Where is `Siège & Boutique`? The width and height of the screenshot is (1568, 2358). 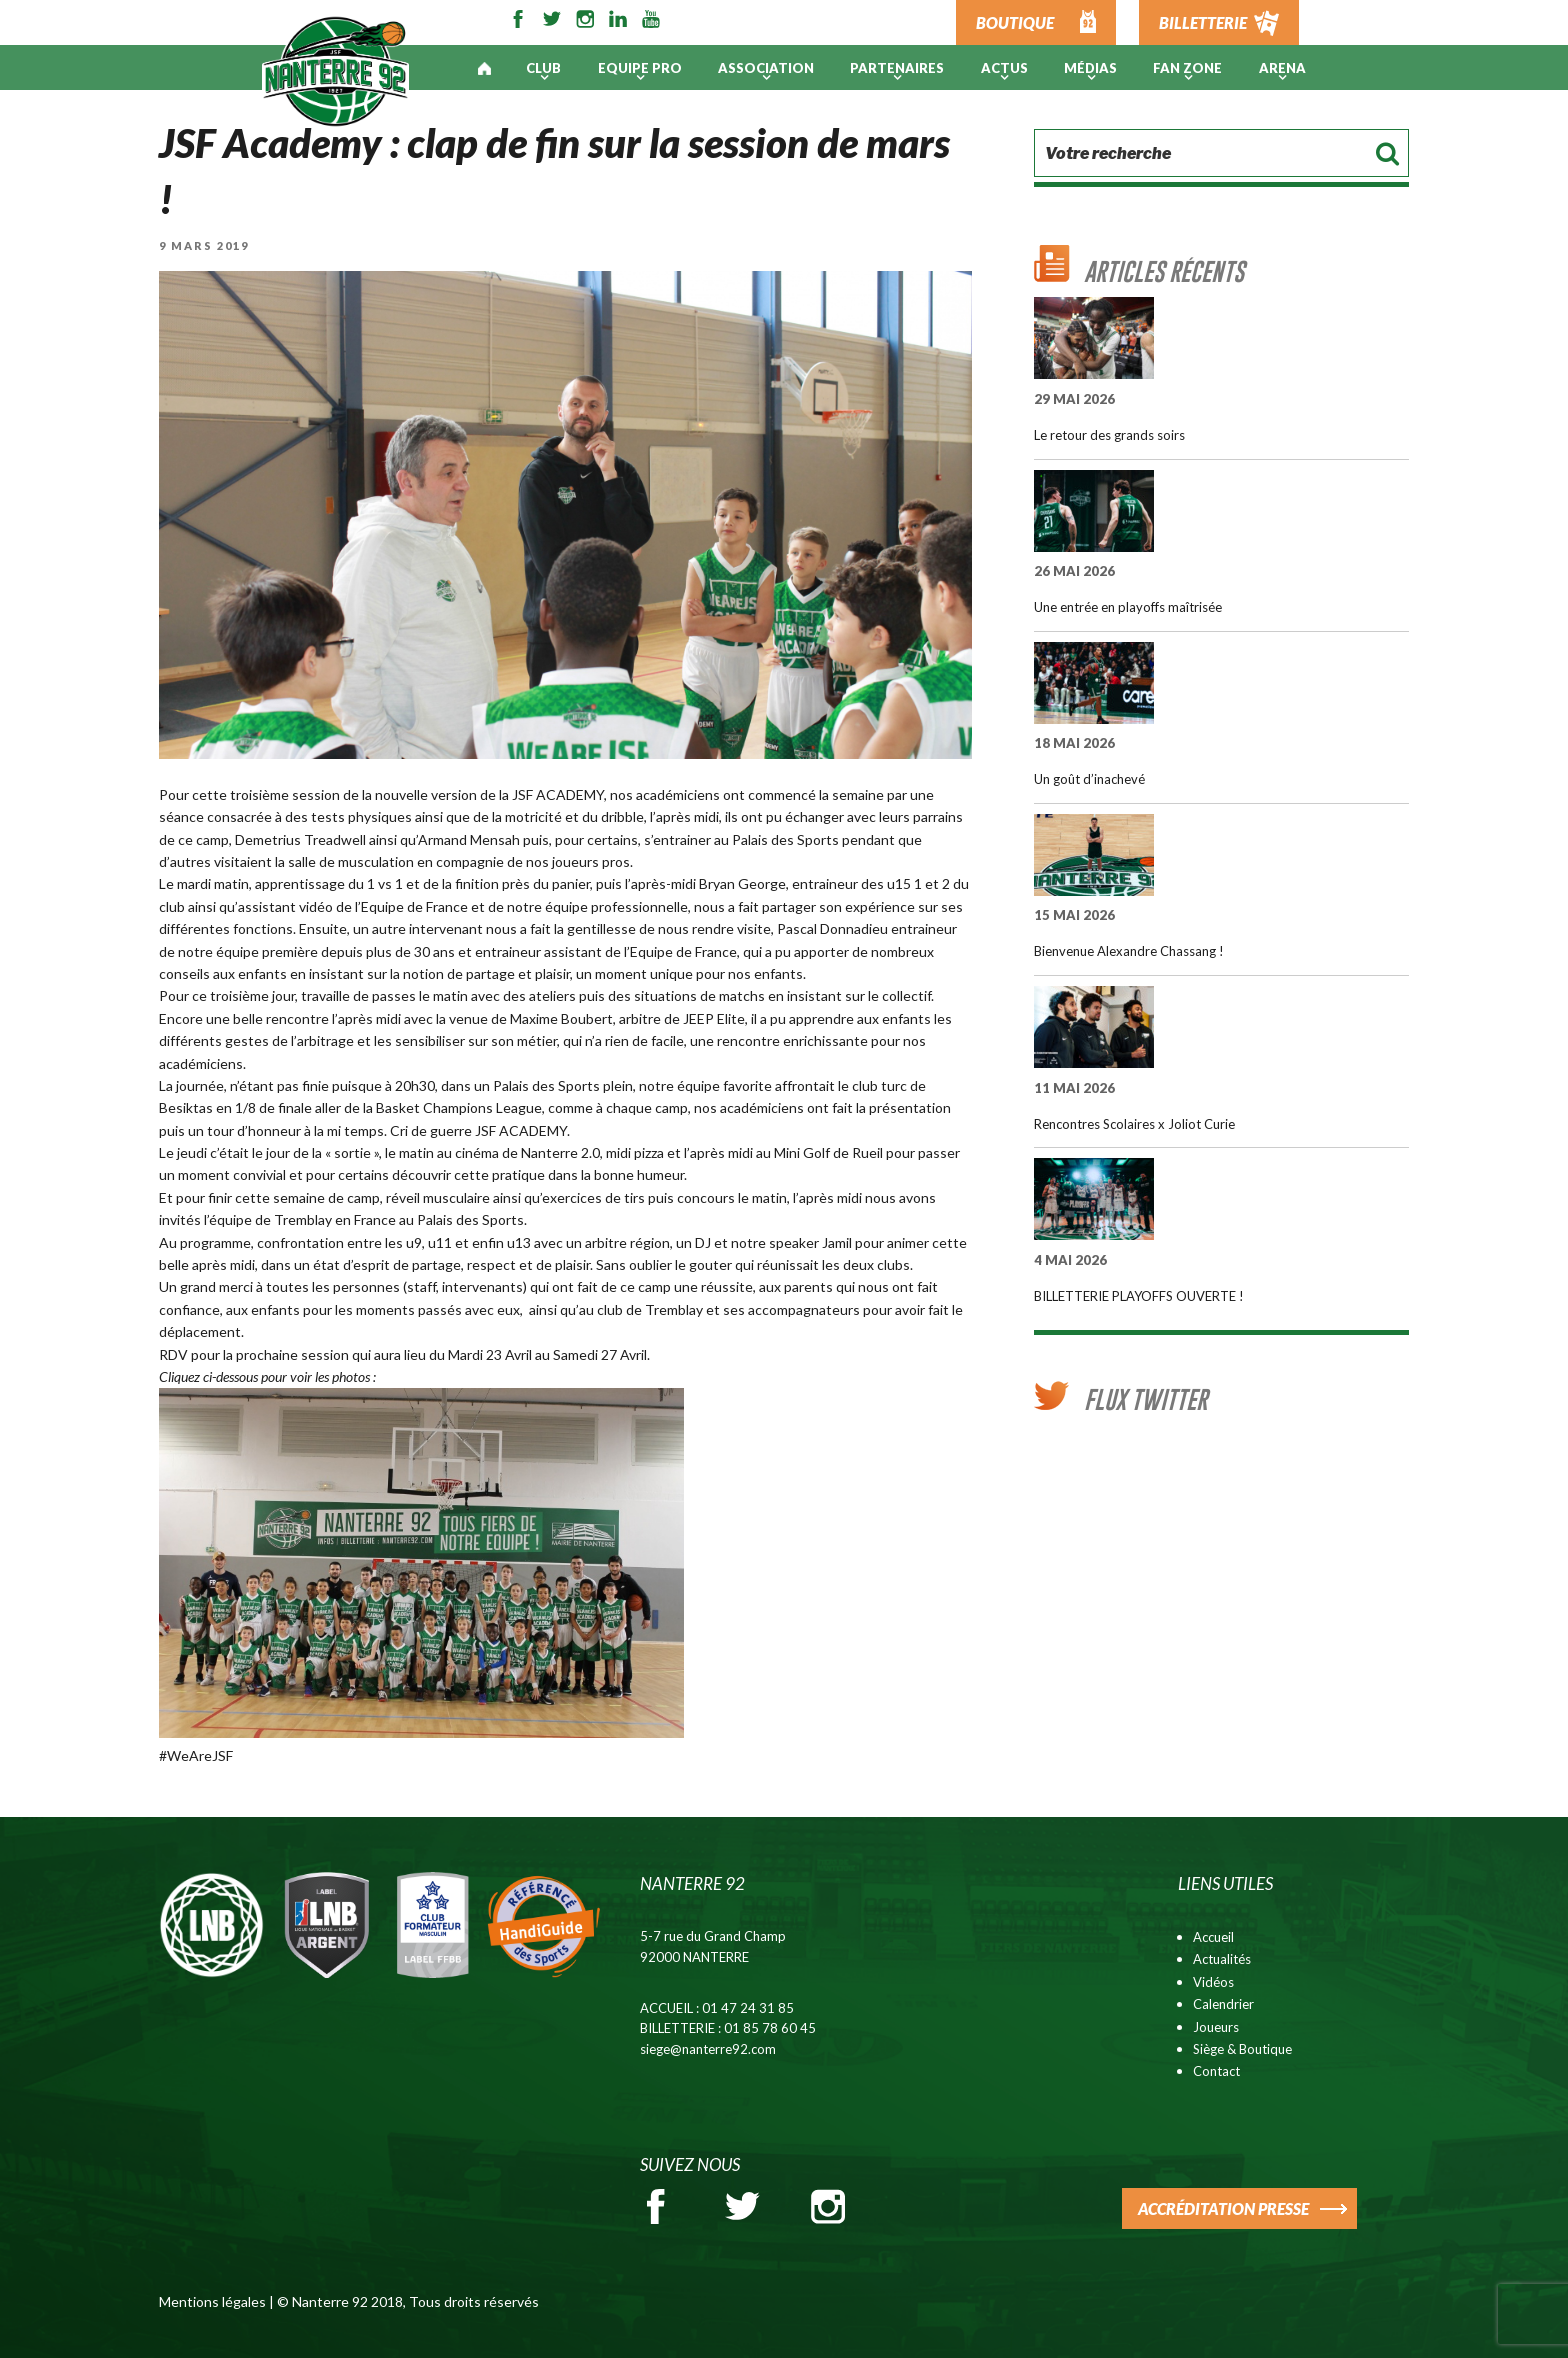 Siège & Boutique is located at coordinates (1242, 2049).